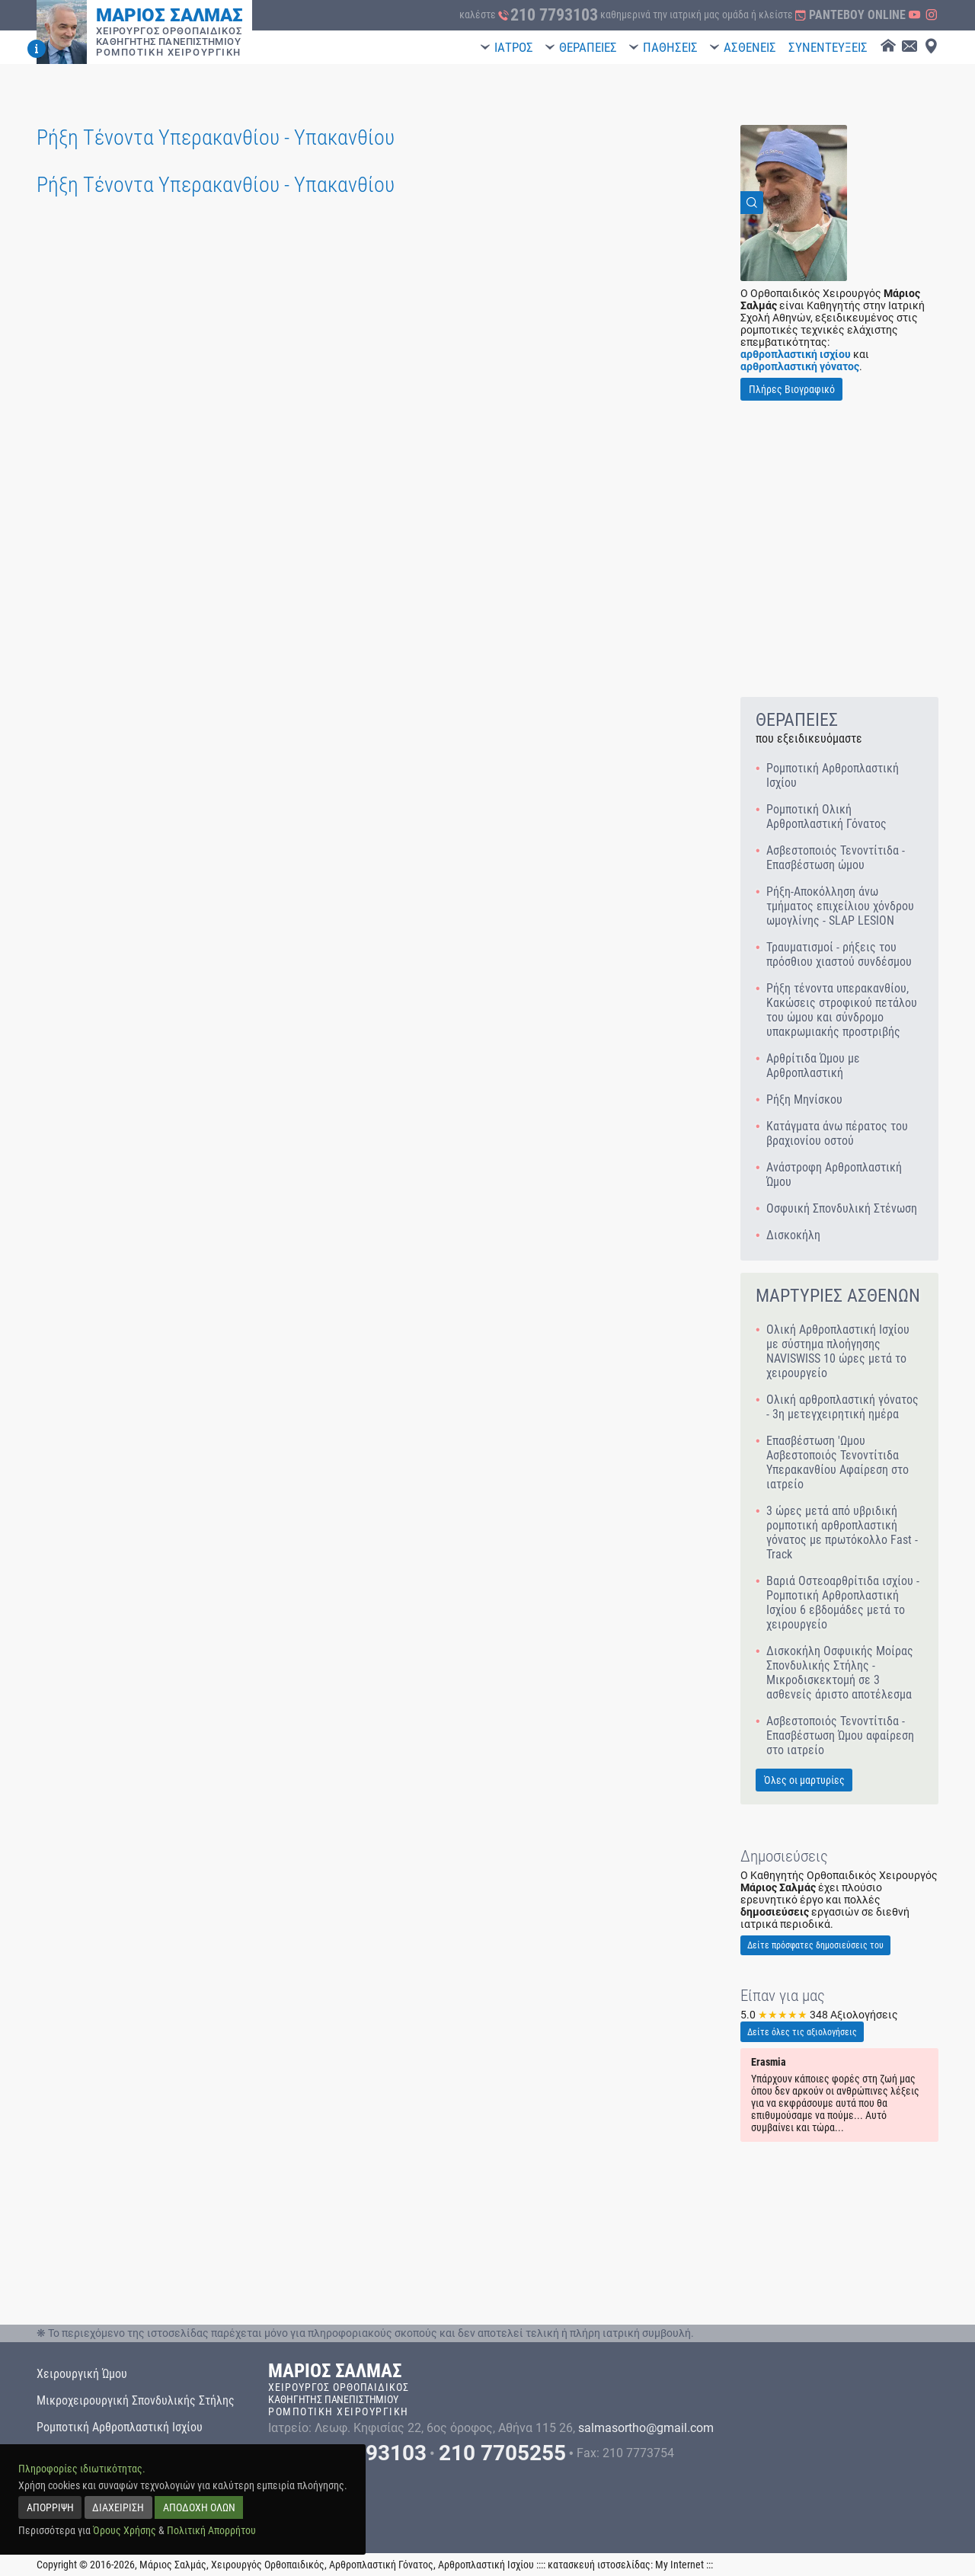 Image resolution: width=975 pixels, height=2576 pixels. What do you see at coordinates (804, 1099) in the screenshot?
I see `Ρήξη Μηνίσκου` at bounding box center [804, 1099].